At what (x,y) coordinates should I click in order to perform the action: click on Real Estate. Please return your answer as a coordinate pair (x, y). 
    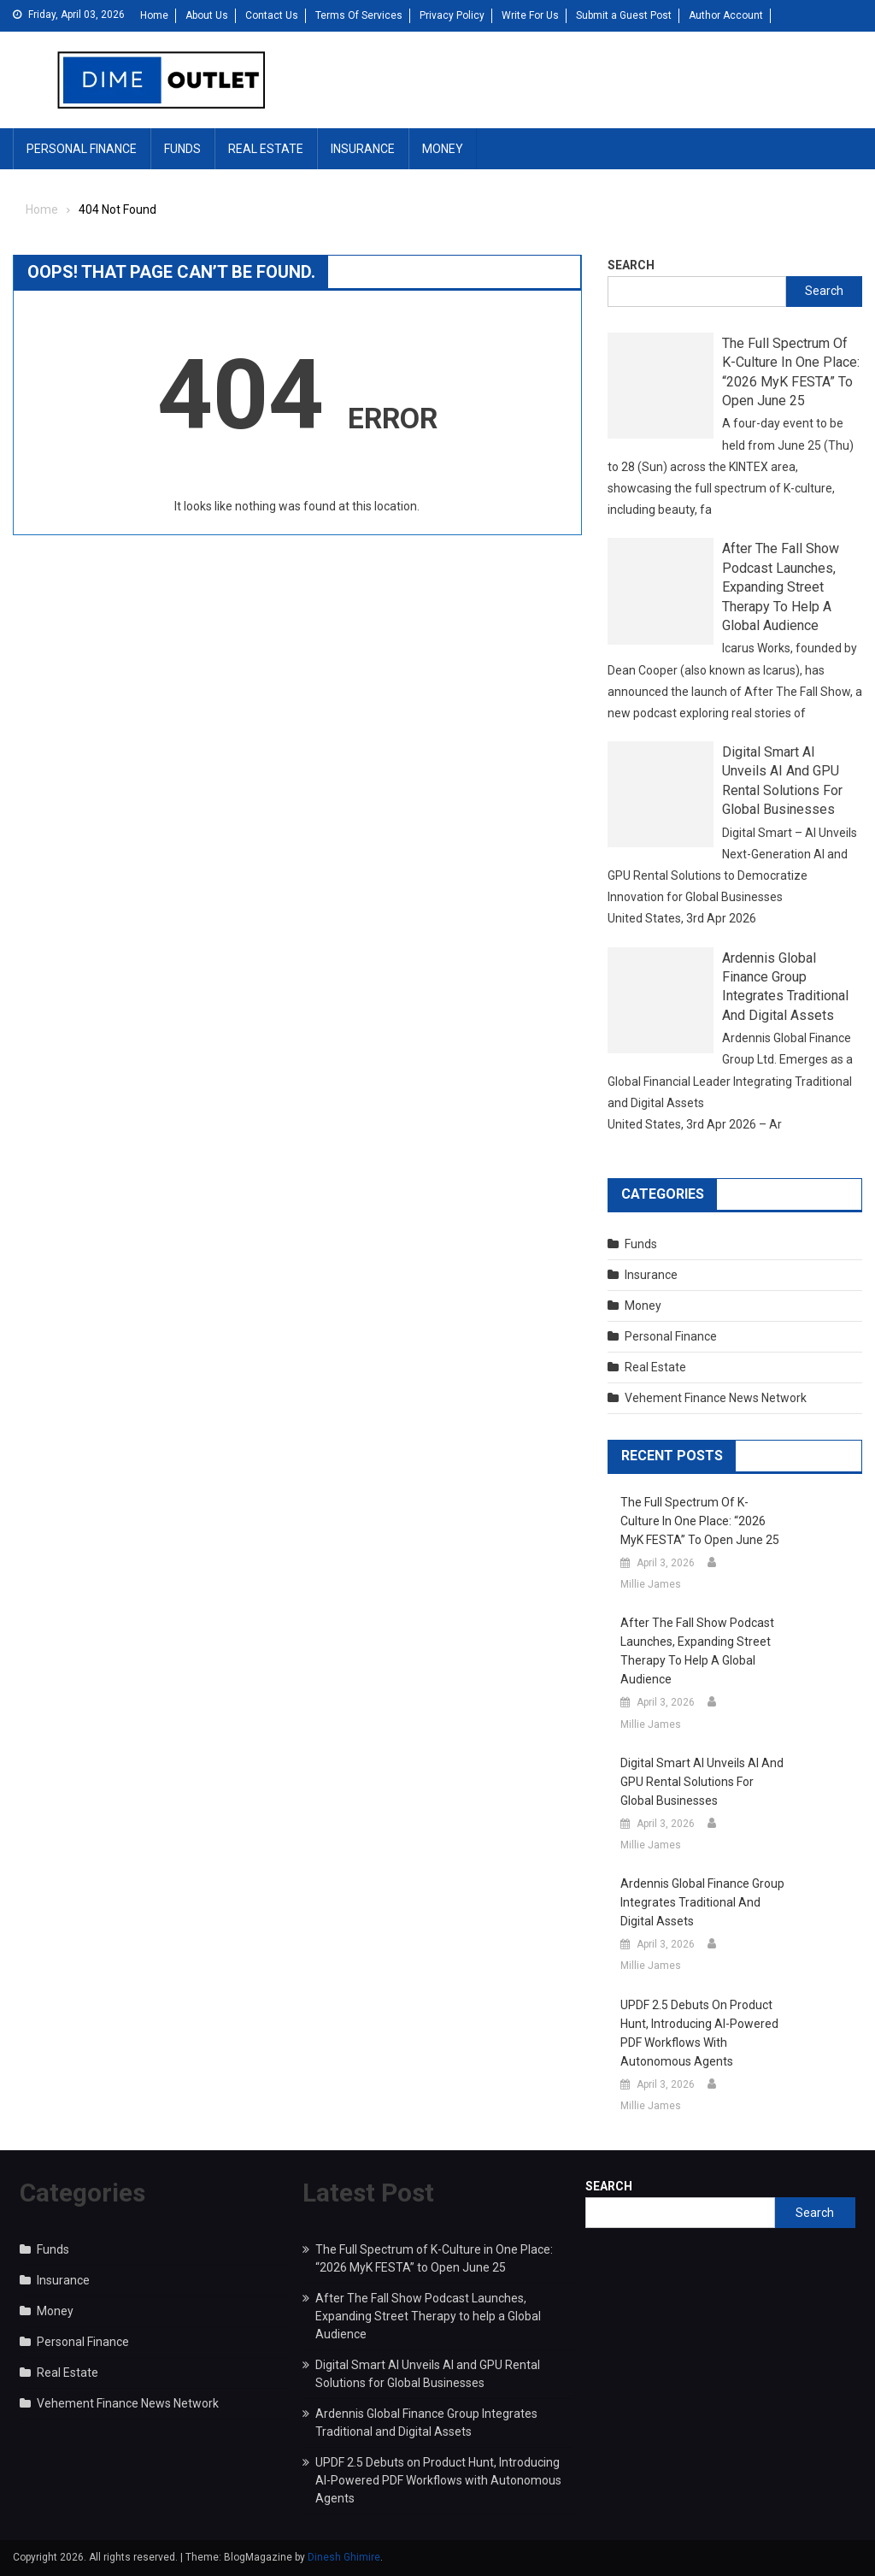
    Looking at the image, I should click on (265, 149).